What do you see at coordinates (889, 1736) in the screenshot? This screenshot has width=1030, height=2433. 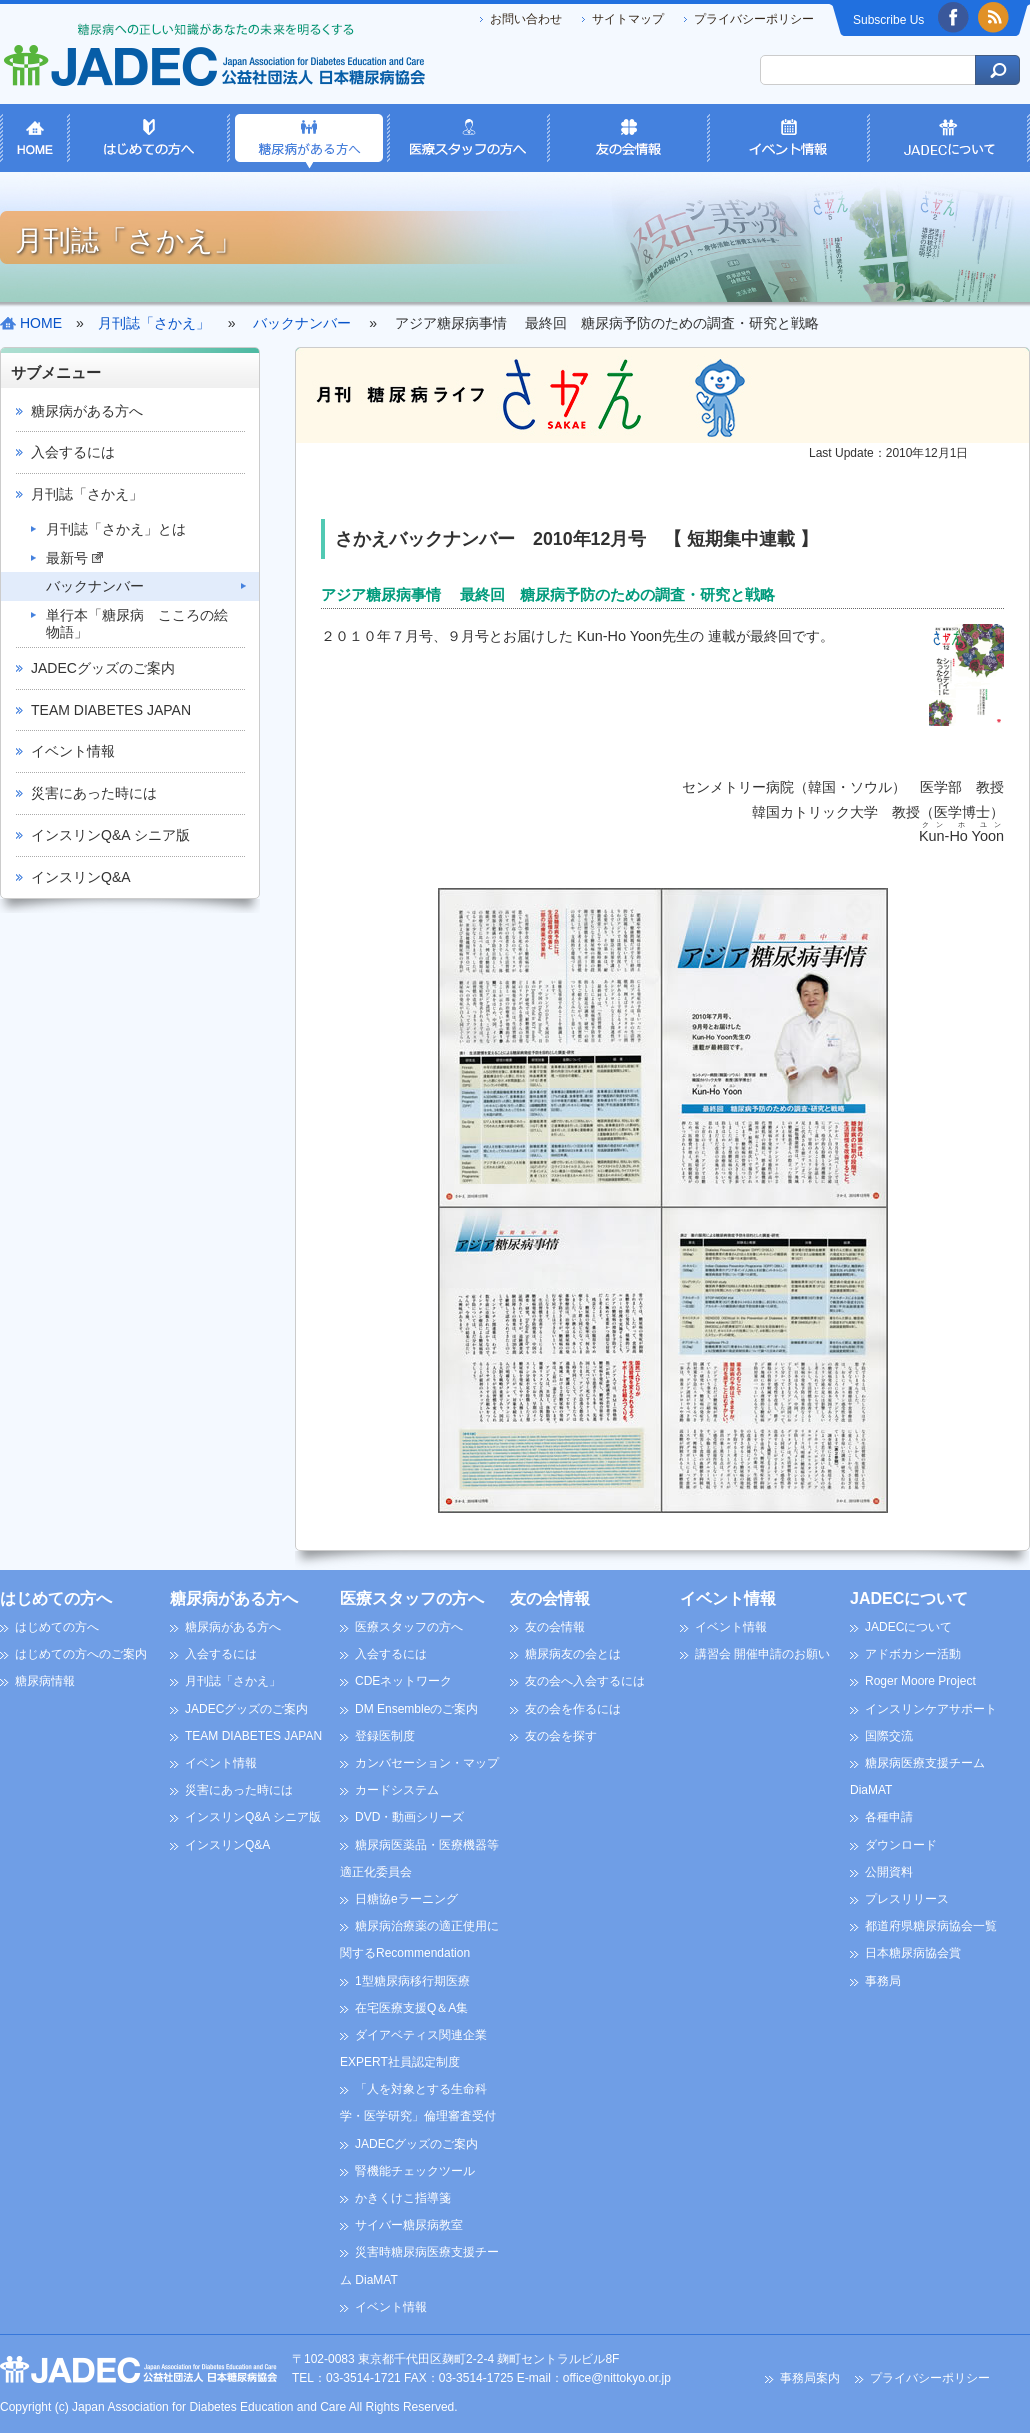 I see `国際交流` at bounding box center [889, 1736].